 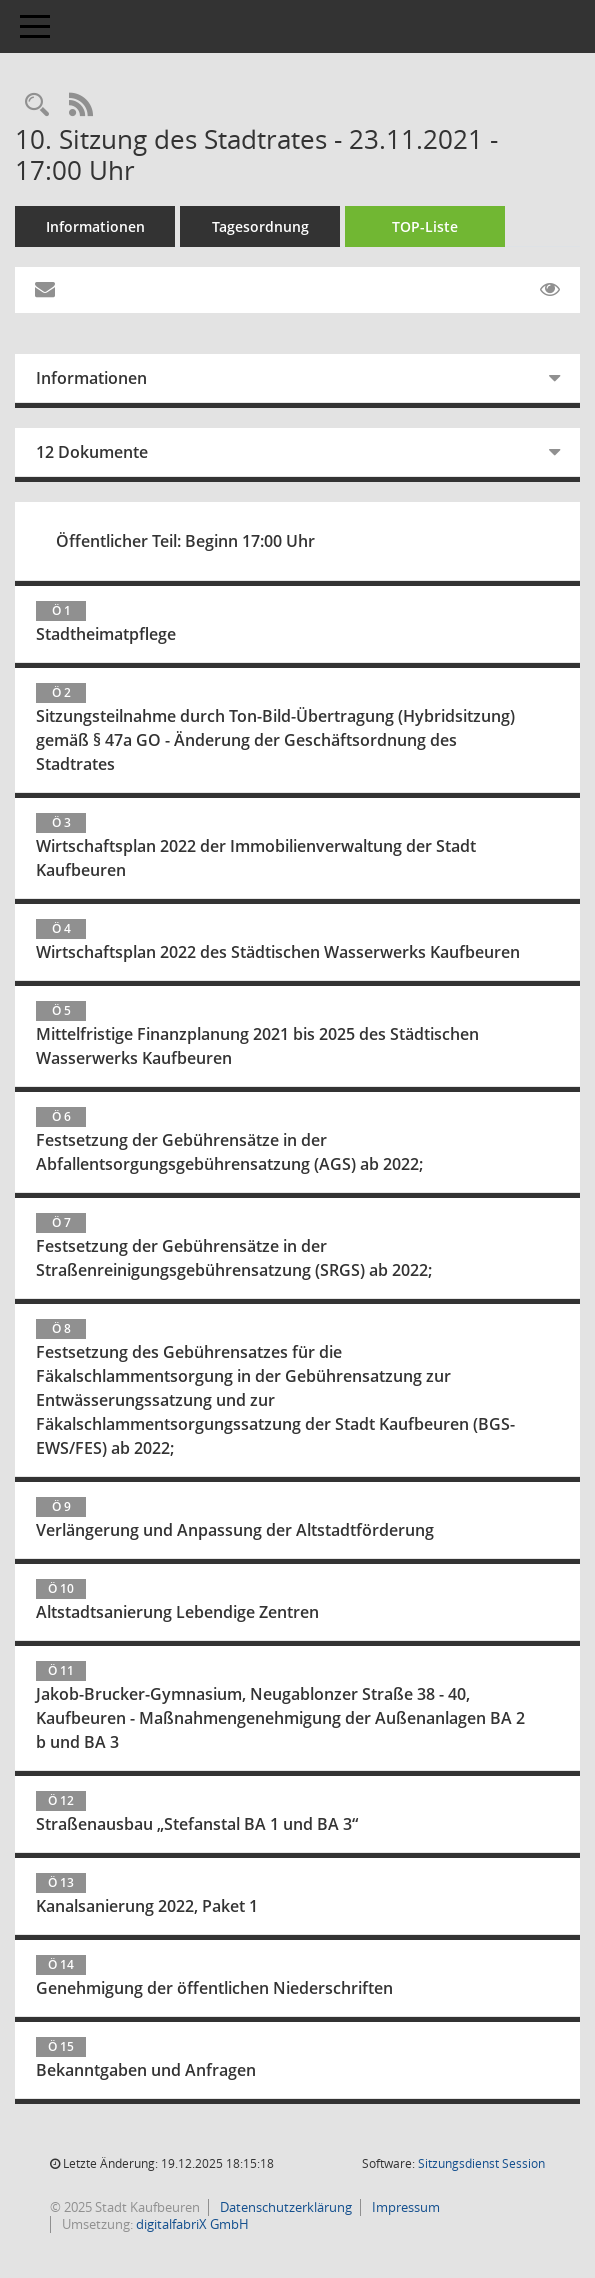 What do you see at coordinates (284, 2207) in the screenshot?
I see `Datenschutzerklärung` at bounding box center [284, 2207].